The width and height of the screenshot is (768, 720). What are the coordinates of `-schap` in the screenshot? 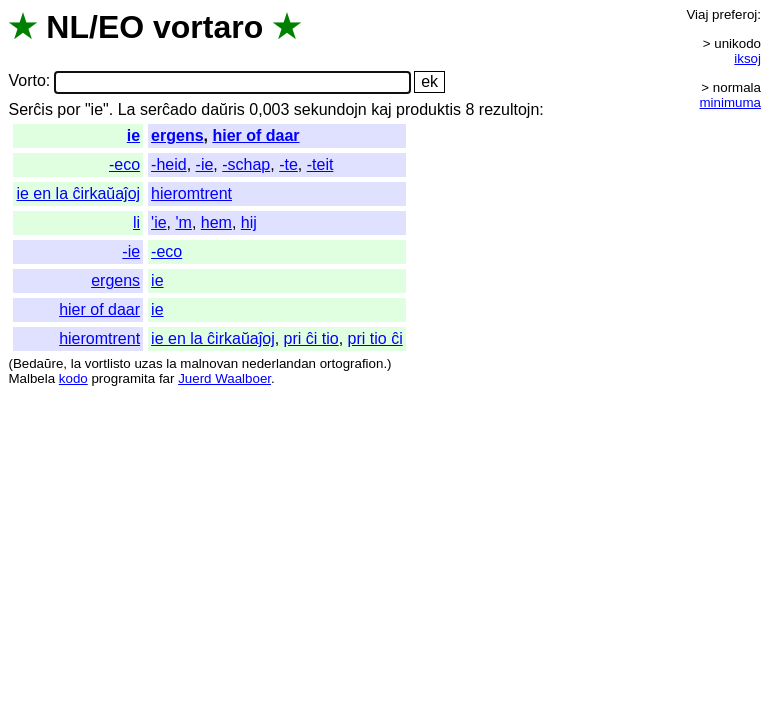 It's located at (246, 164).